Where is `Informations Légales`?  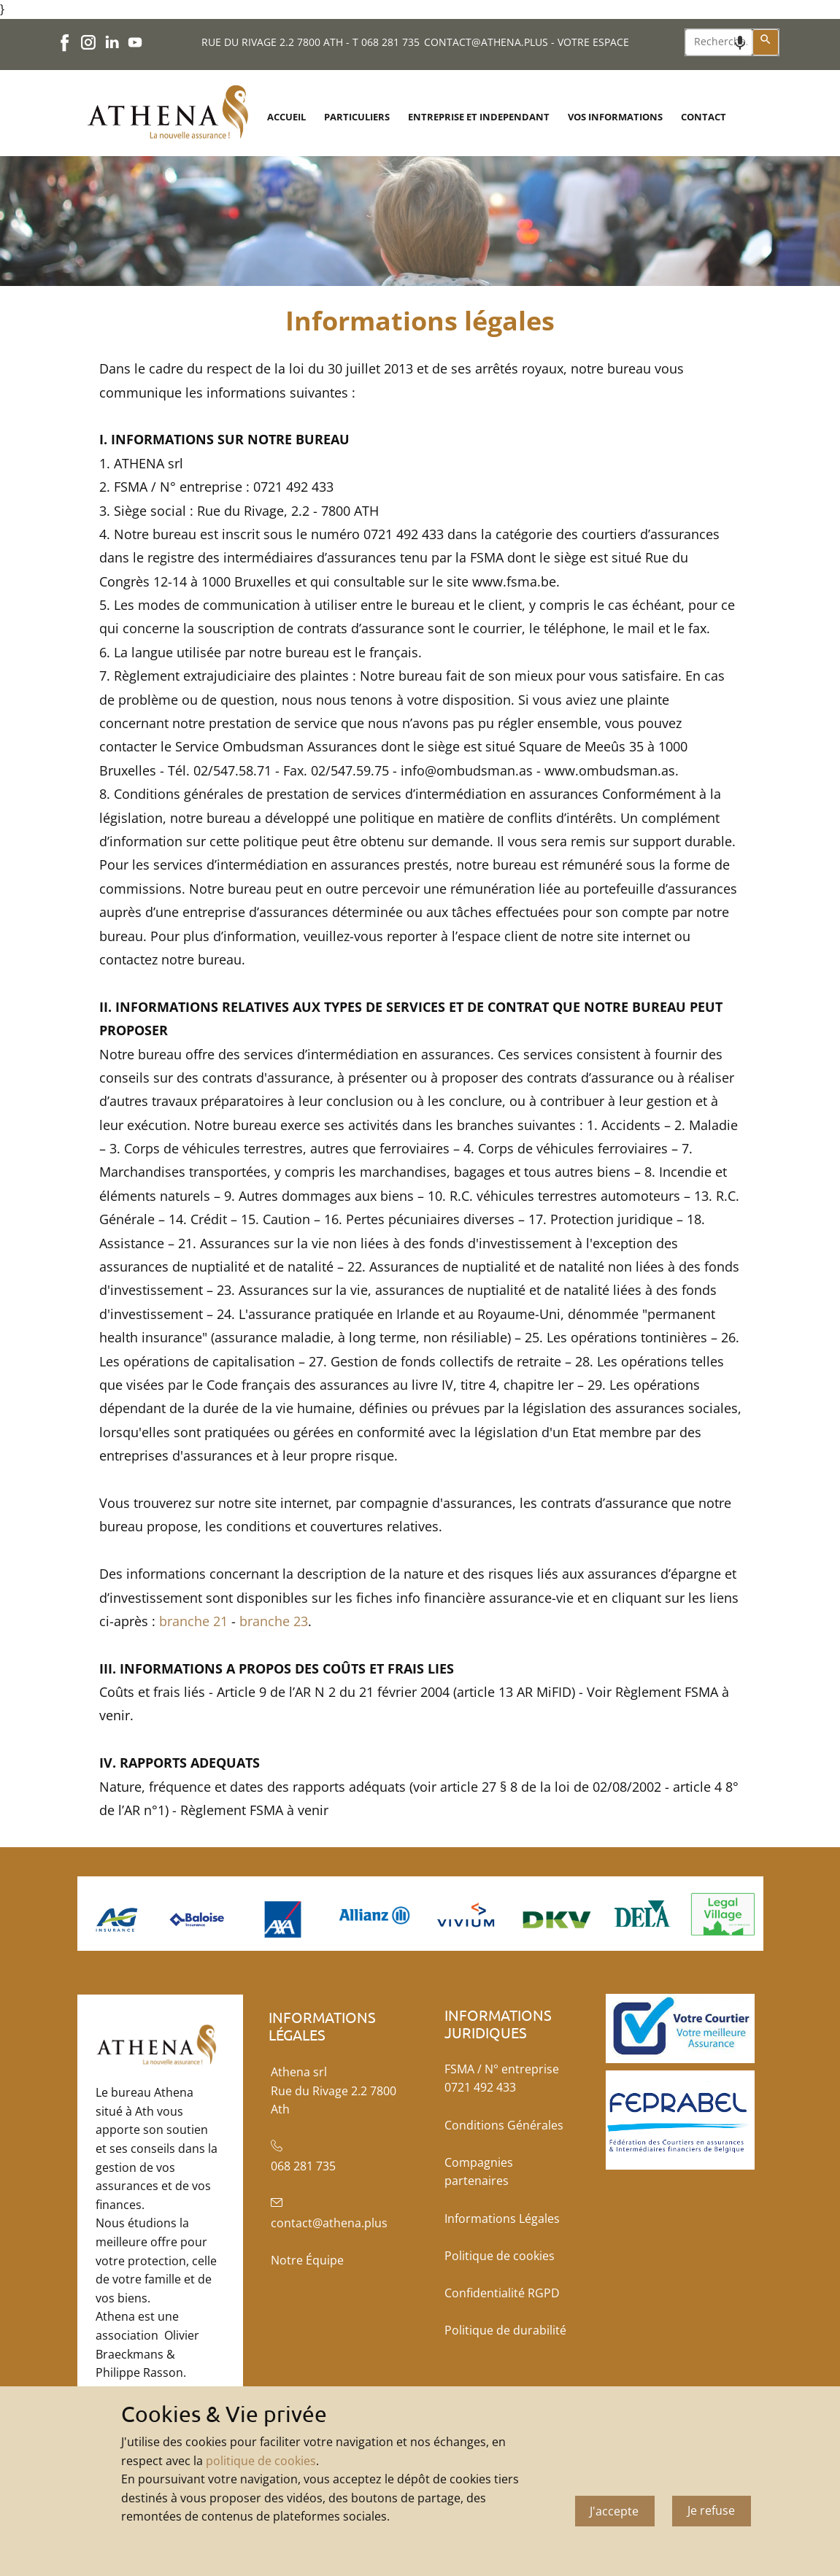 Informations Légales is located at coordinates (502, 2219).